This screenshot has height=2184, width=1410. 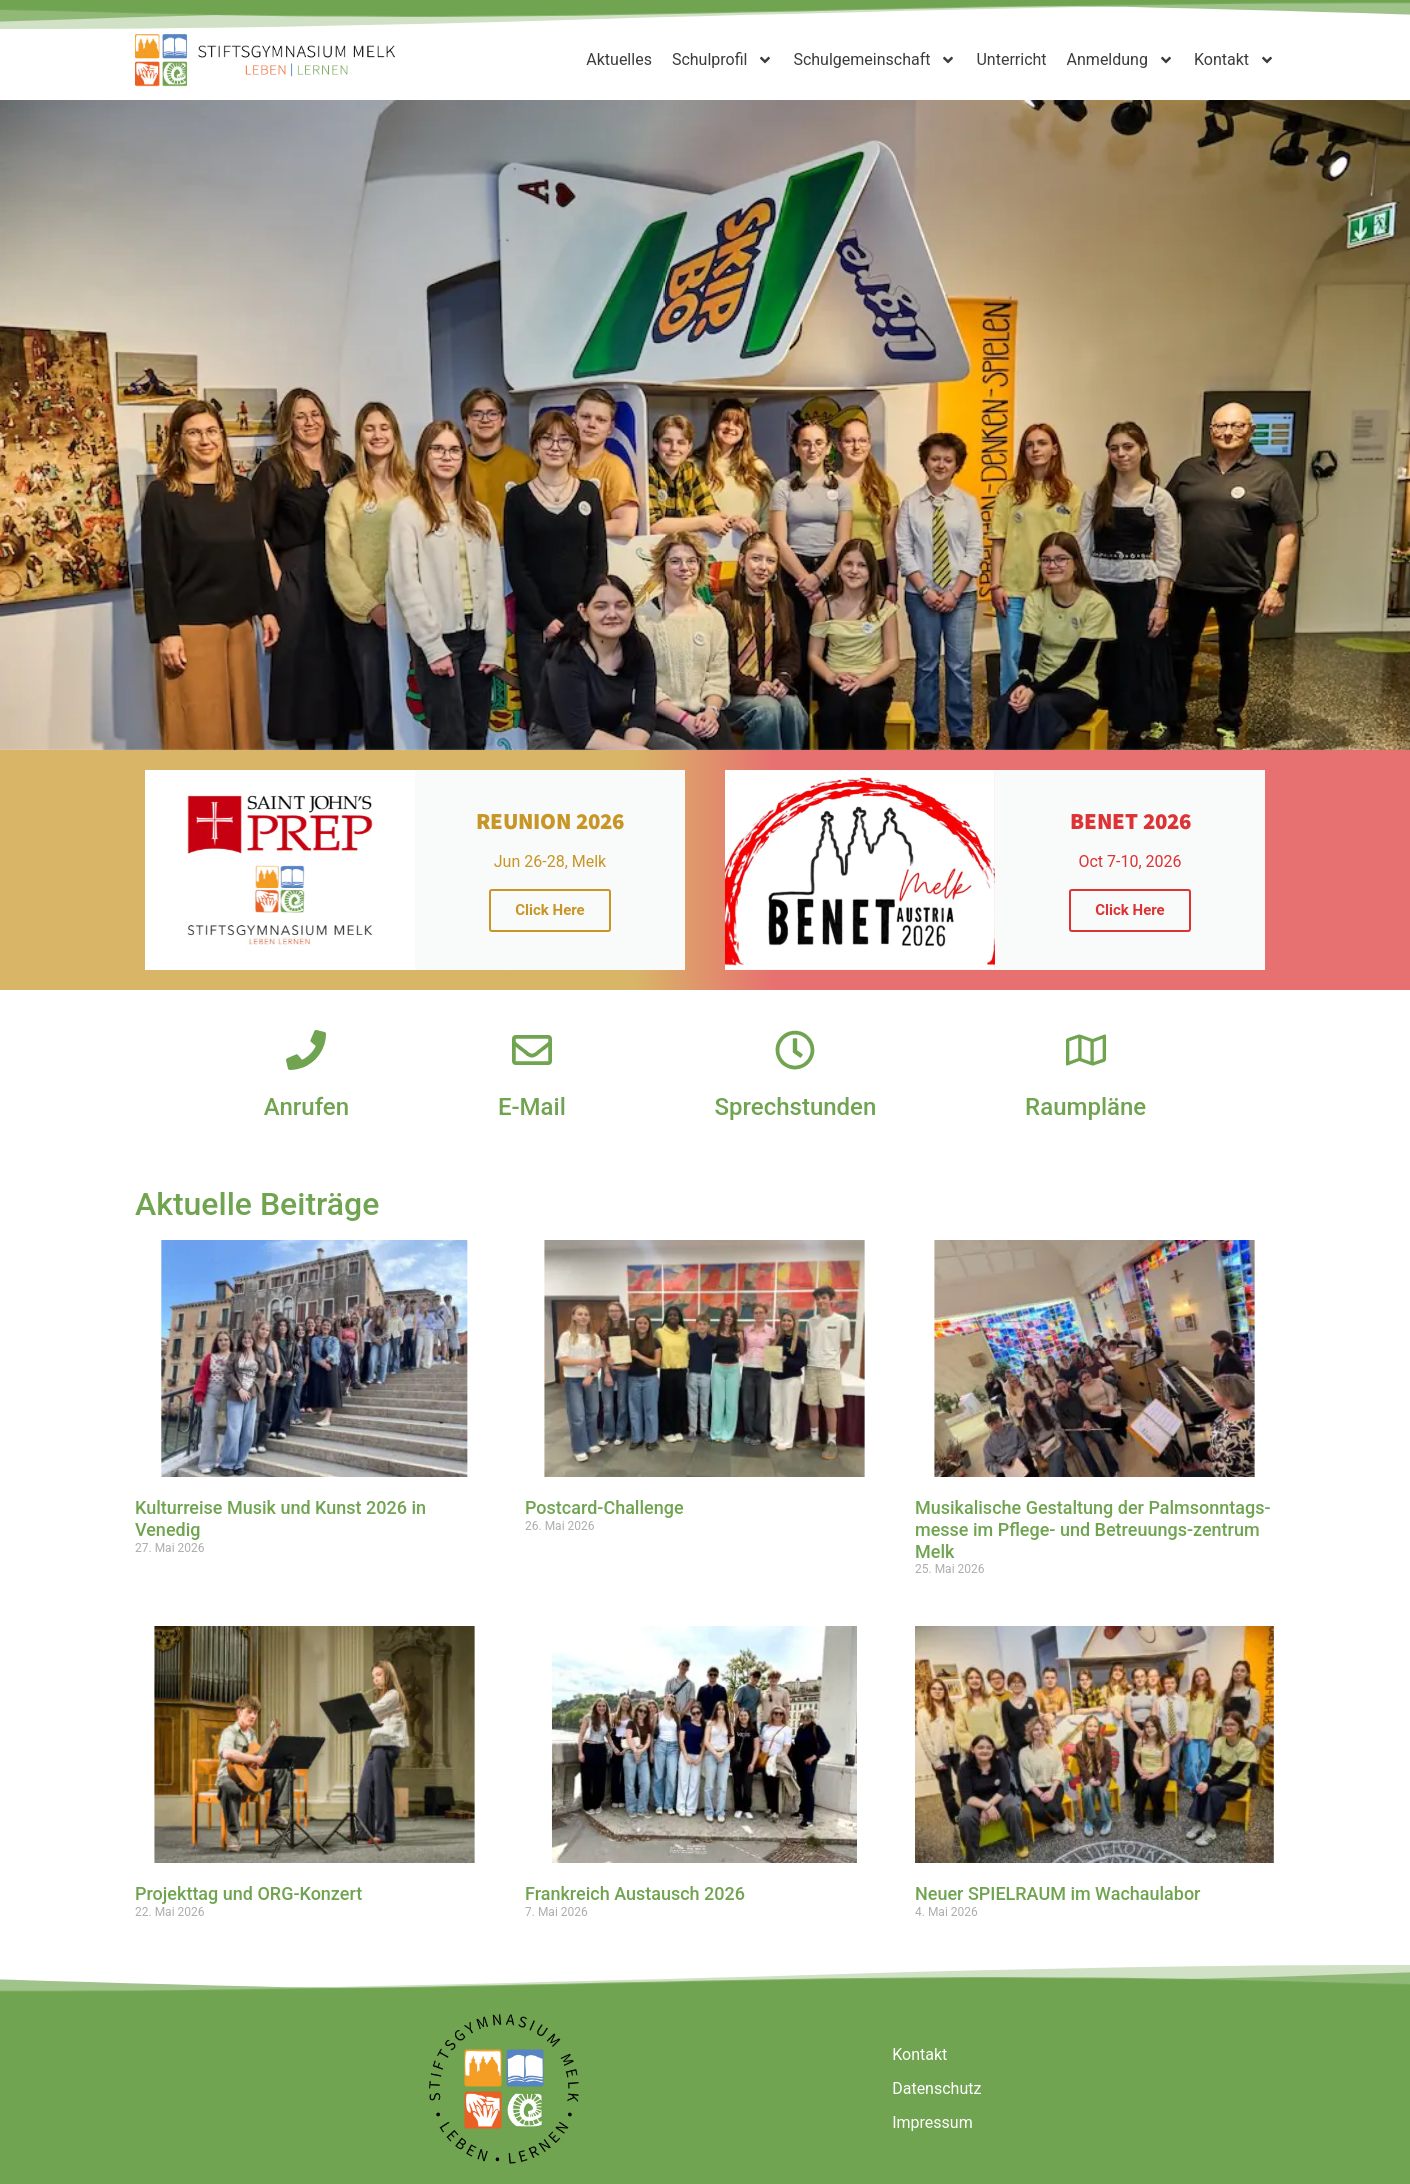 What do you see at coordinates (795, 1050) in the screenshot?
I see `[Sprechstunden]` at bounding box center [795, 1050].